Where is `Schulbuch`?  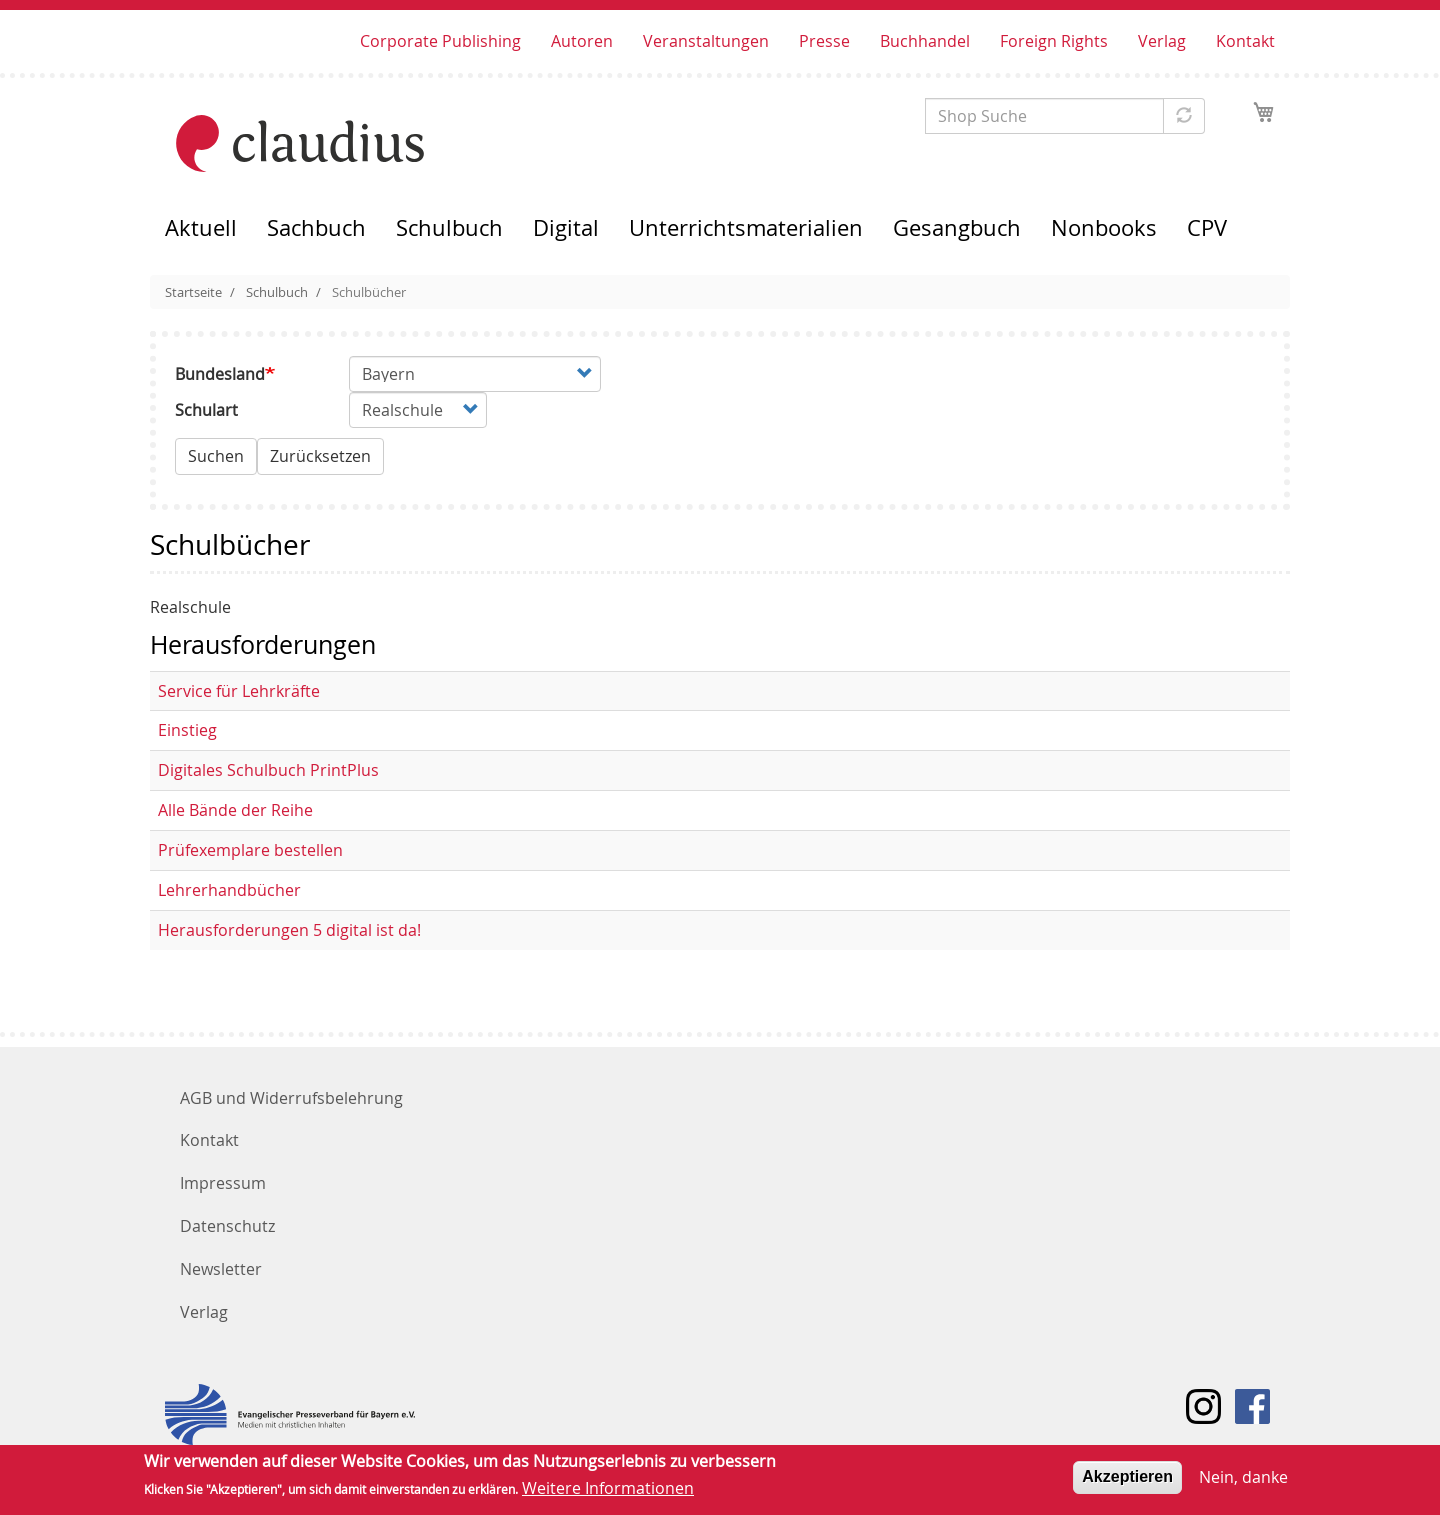
Schulbuch is located at coordinates (449, 228).